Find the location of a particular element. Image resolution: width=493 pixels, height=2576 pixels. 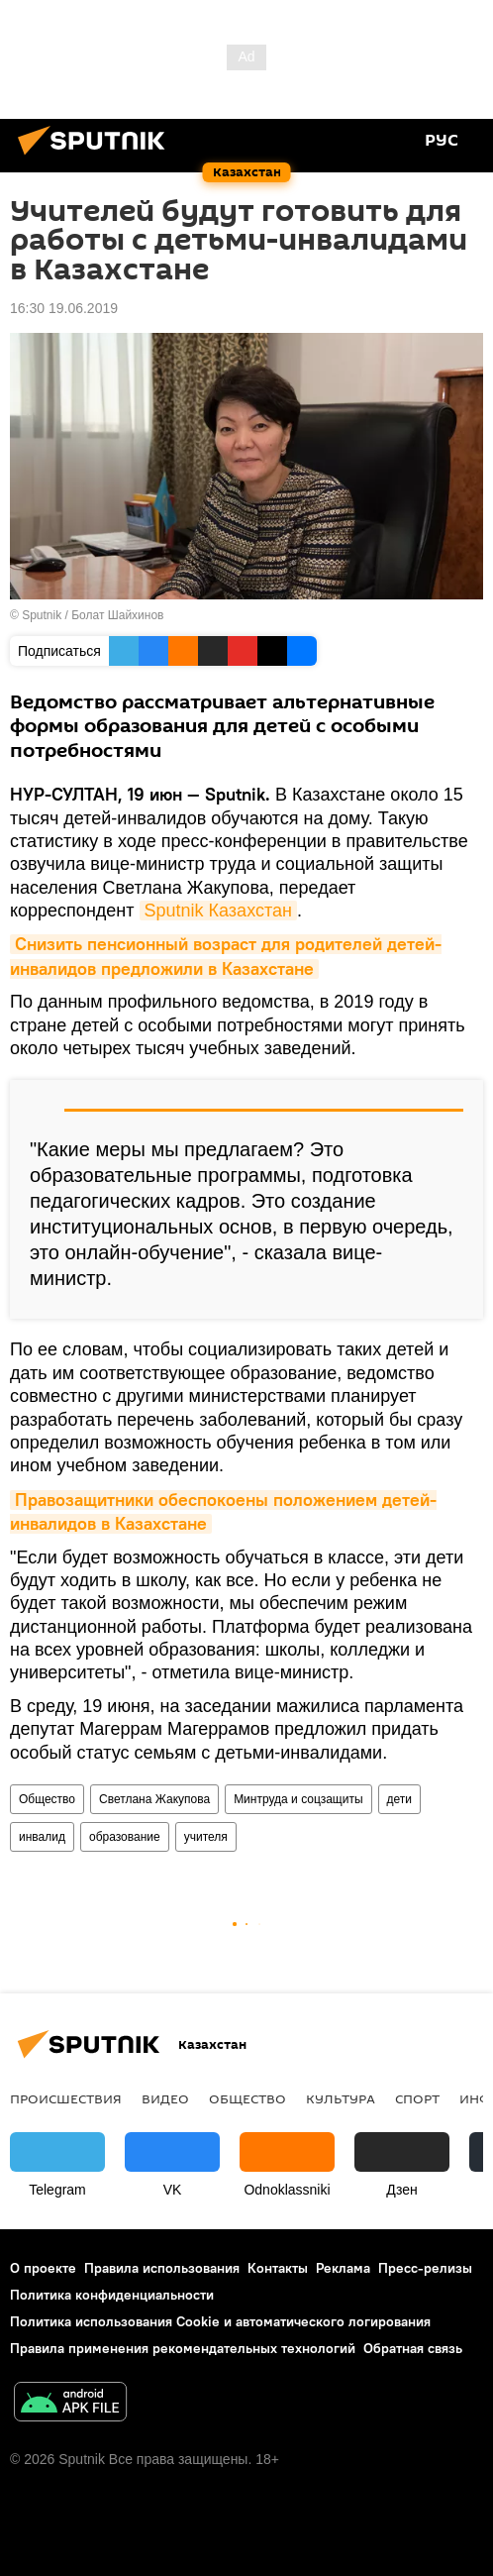

16:30 19.06.2019 is located at coordinates (64, 308).